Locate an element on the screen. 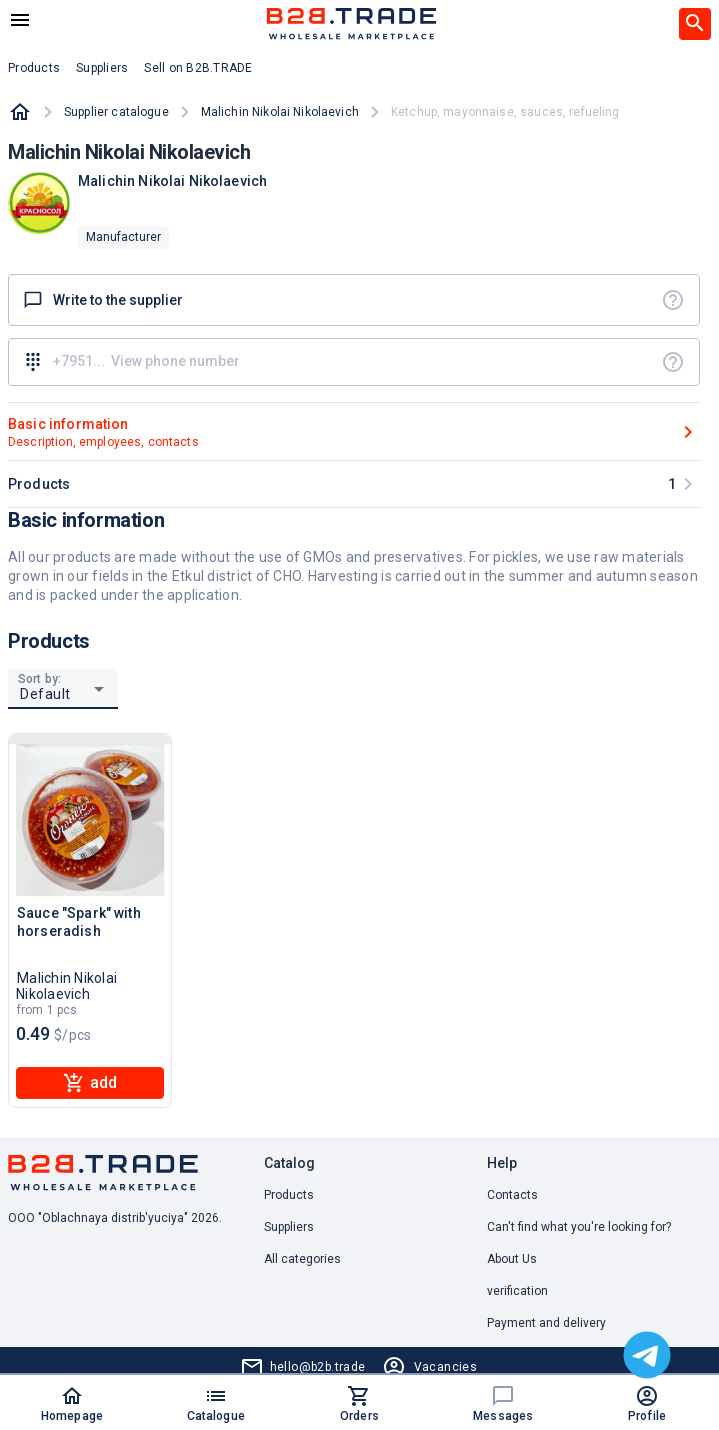 The height and width of the screenshot is (1430, 719). Malichin Nikolai Nikolaevich is located at coordinates (280, 112).